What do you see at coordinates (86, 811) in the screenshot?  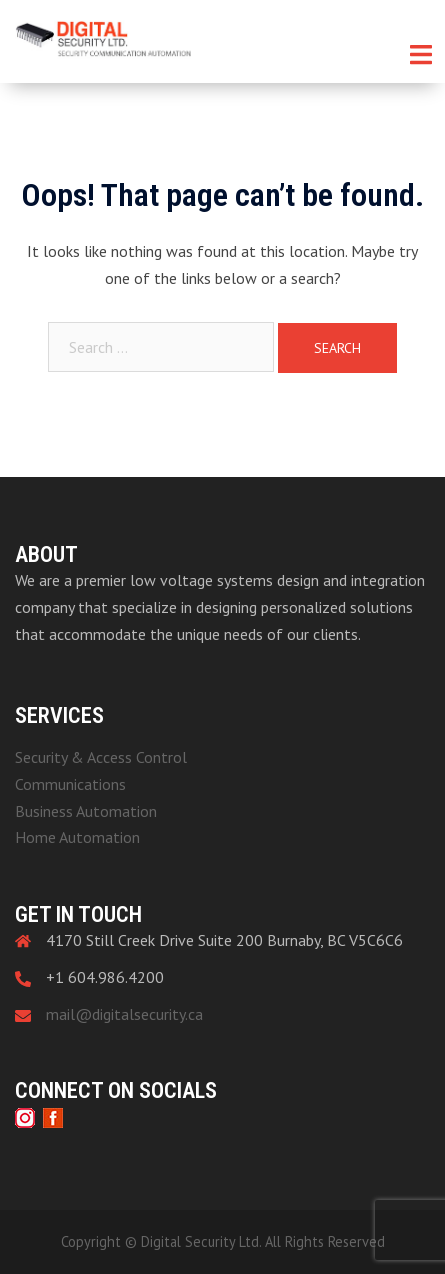 I see `Business Automation` at bounding box center [86, 811].